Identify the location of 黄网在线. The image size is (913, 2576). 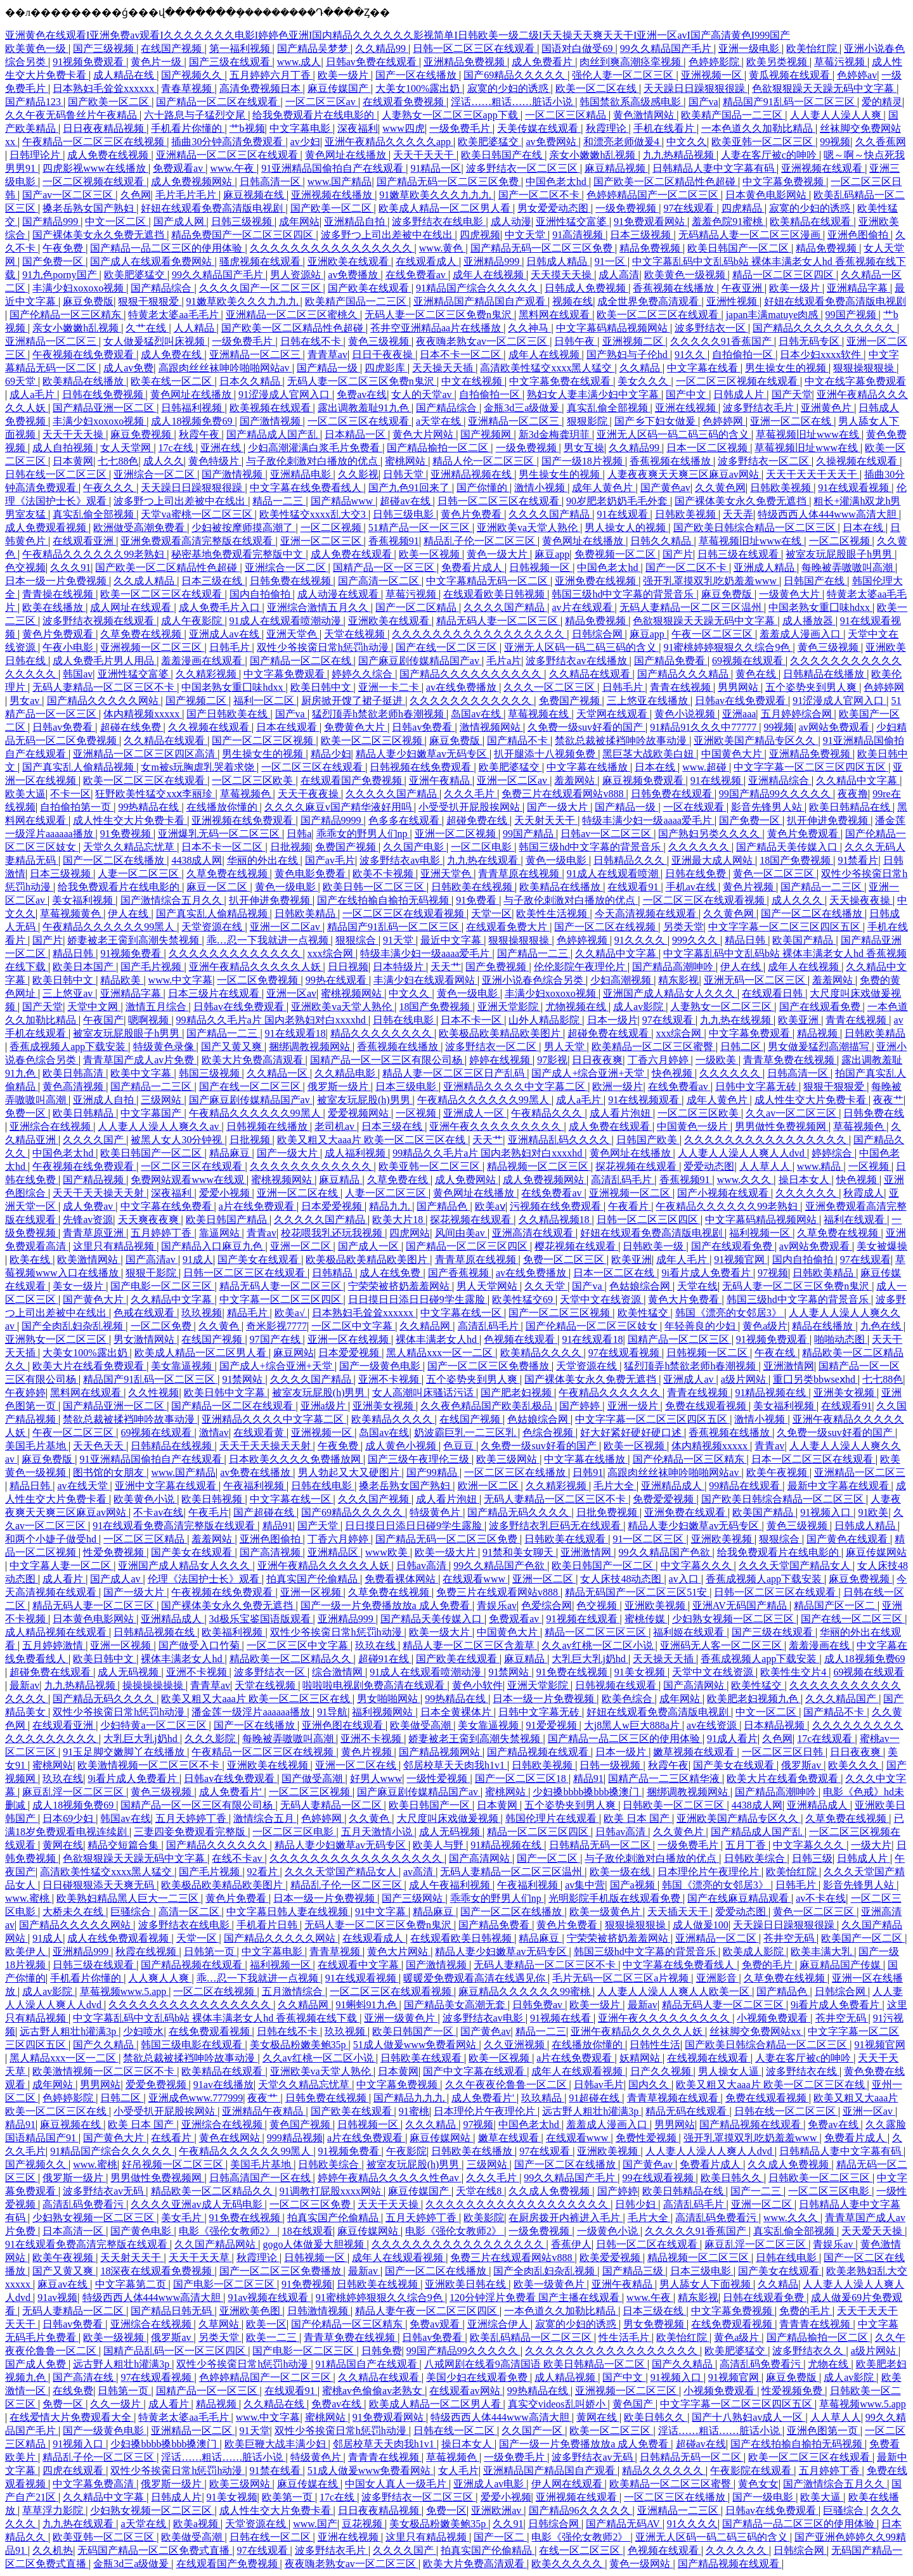
(62, 1845).